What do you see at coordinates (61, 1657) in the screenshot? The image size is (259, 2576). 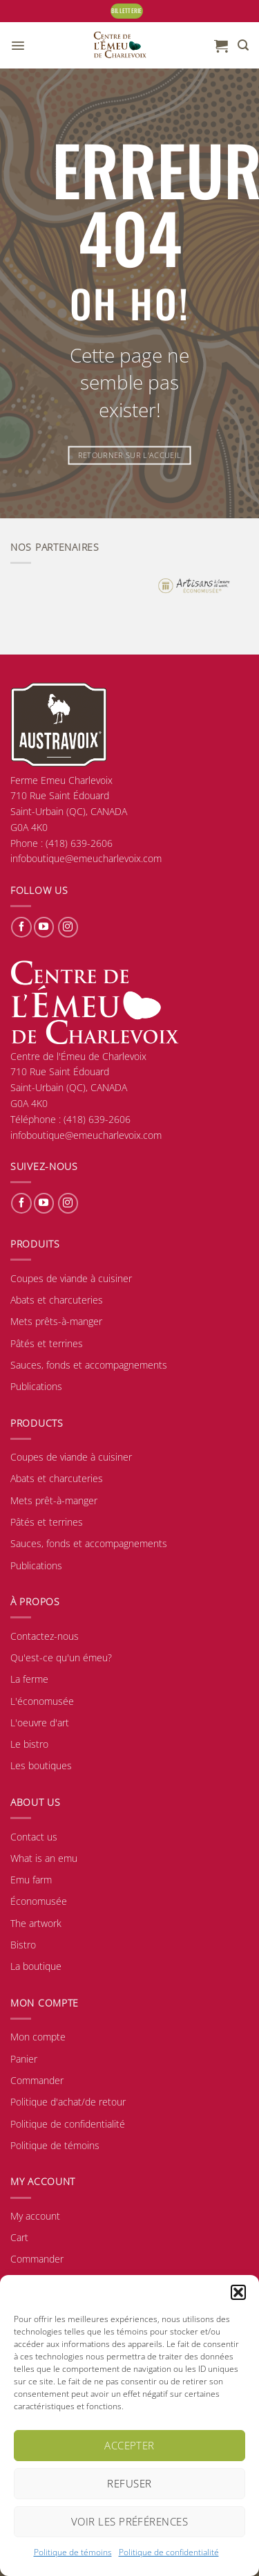 I see `Qu'est-ce qu'un émeu?` at bounding box center [61, 1657].